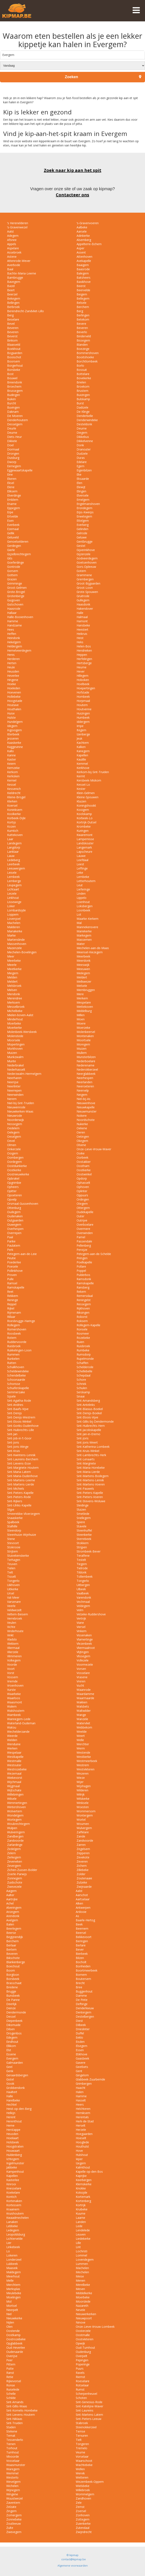 Image resolution: width=145 pixels, height=2576 pixels. Describe the element at coordinates (83, 1518) in the screenshot. I see `Snellegem` at that location.